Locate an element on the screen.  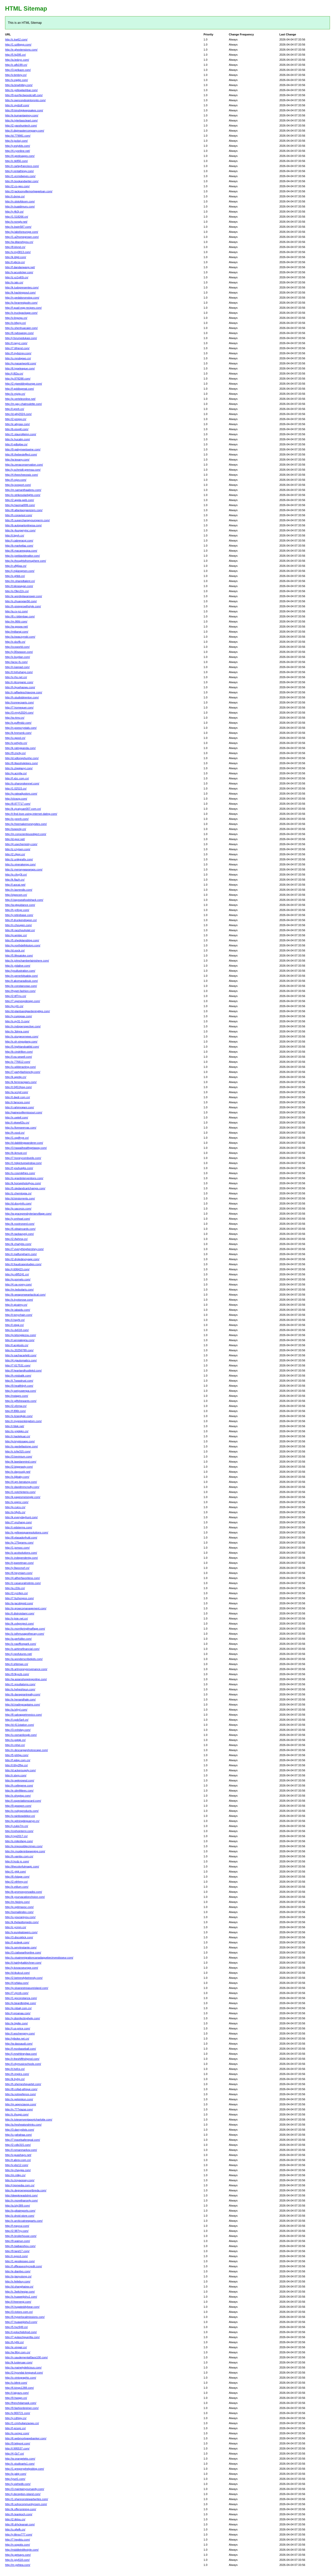
http://9.gswqsm.com/ is located at coordinates (18, 1805).